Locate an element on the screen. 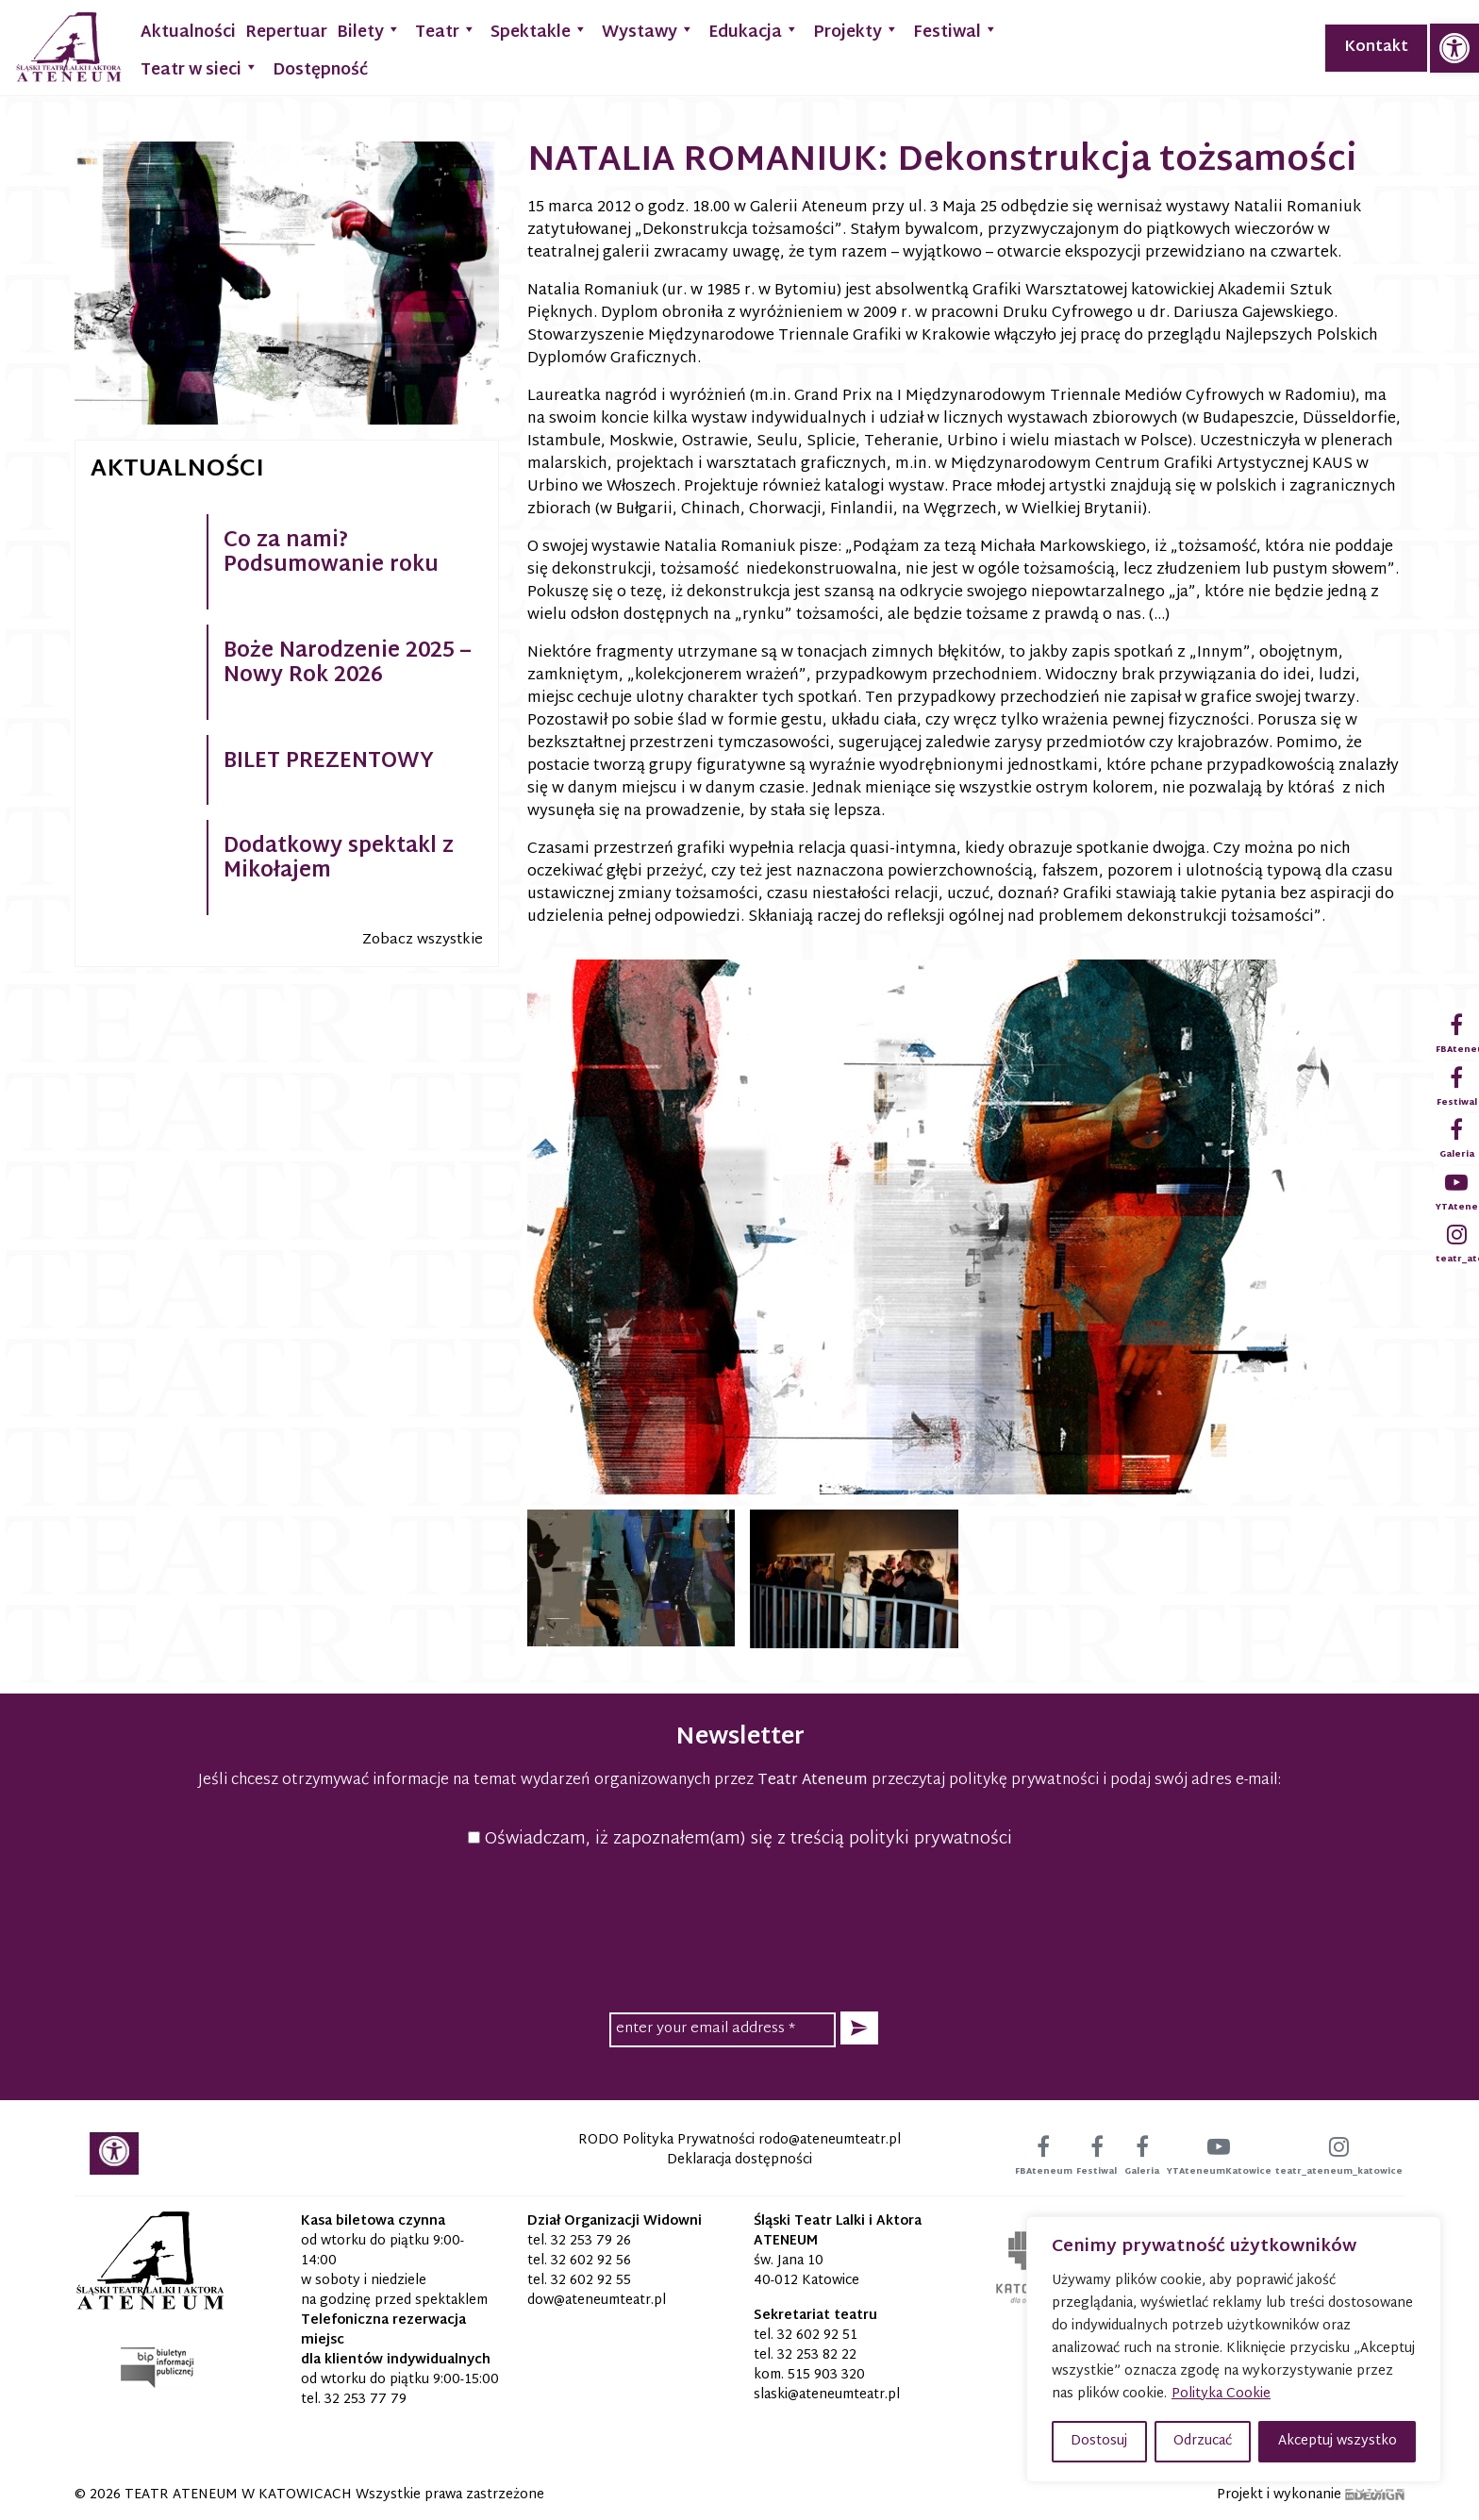 This screenshot has height=2520, width=1479. [link] is located at coordinates (1454, 48).